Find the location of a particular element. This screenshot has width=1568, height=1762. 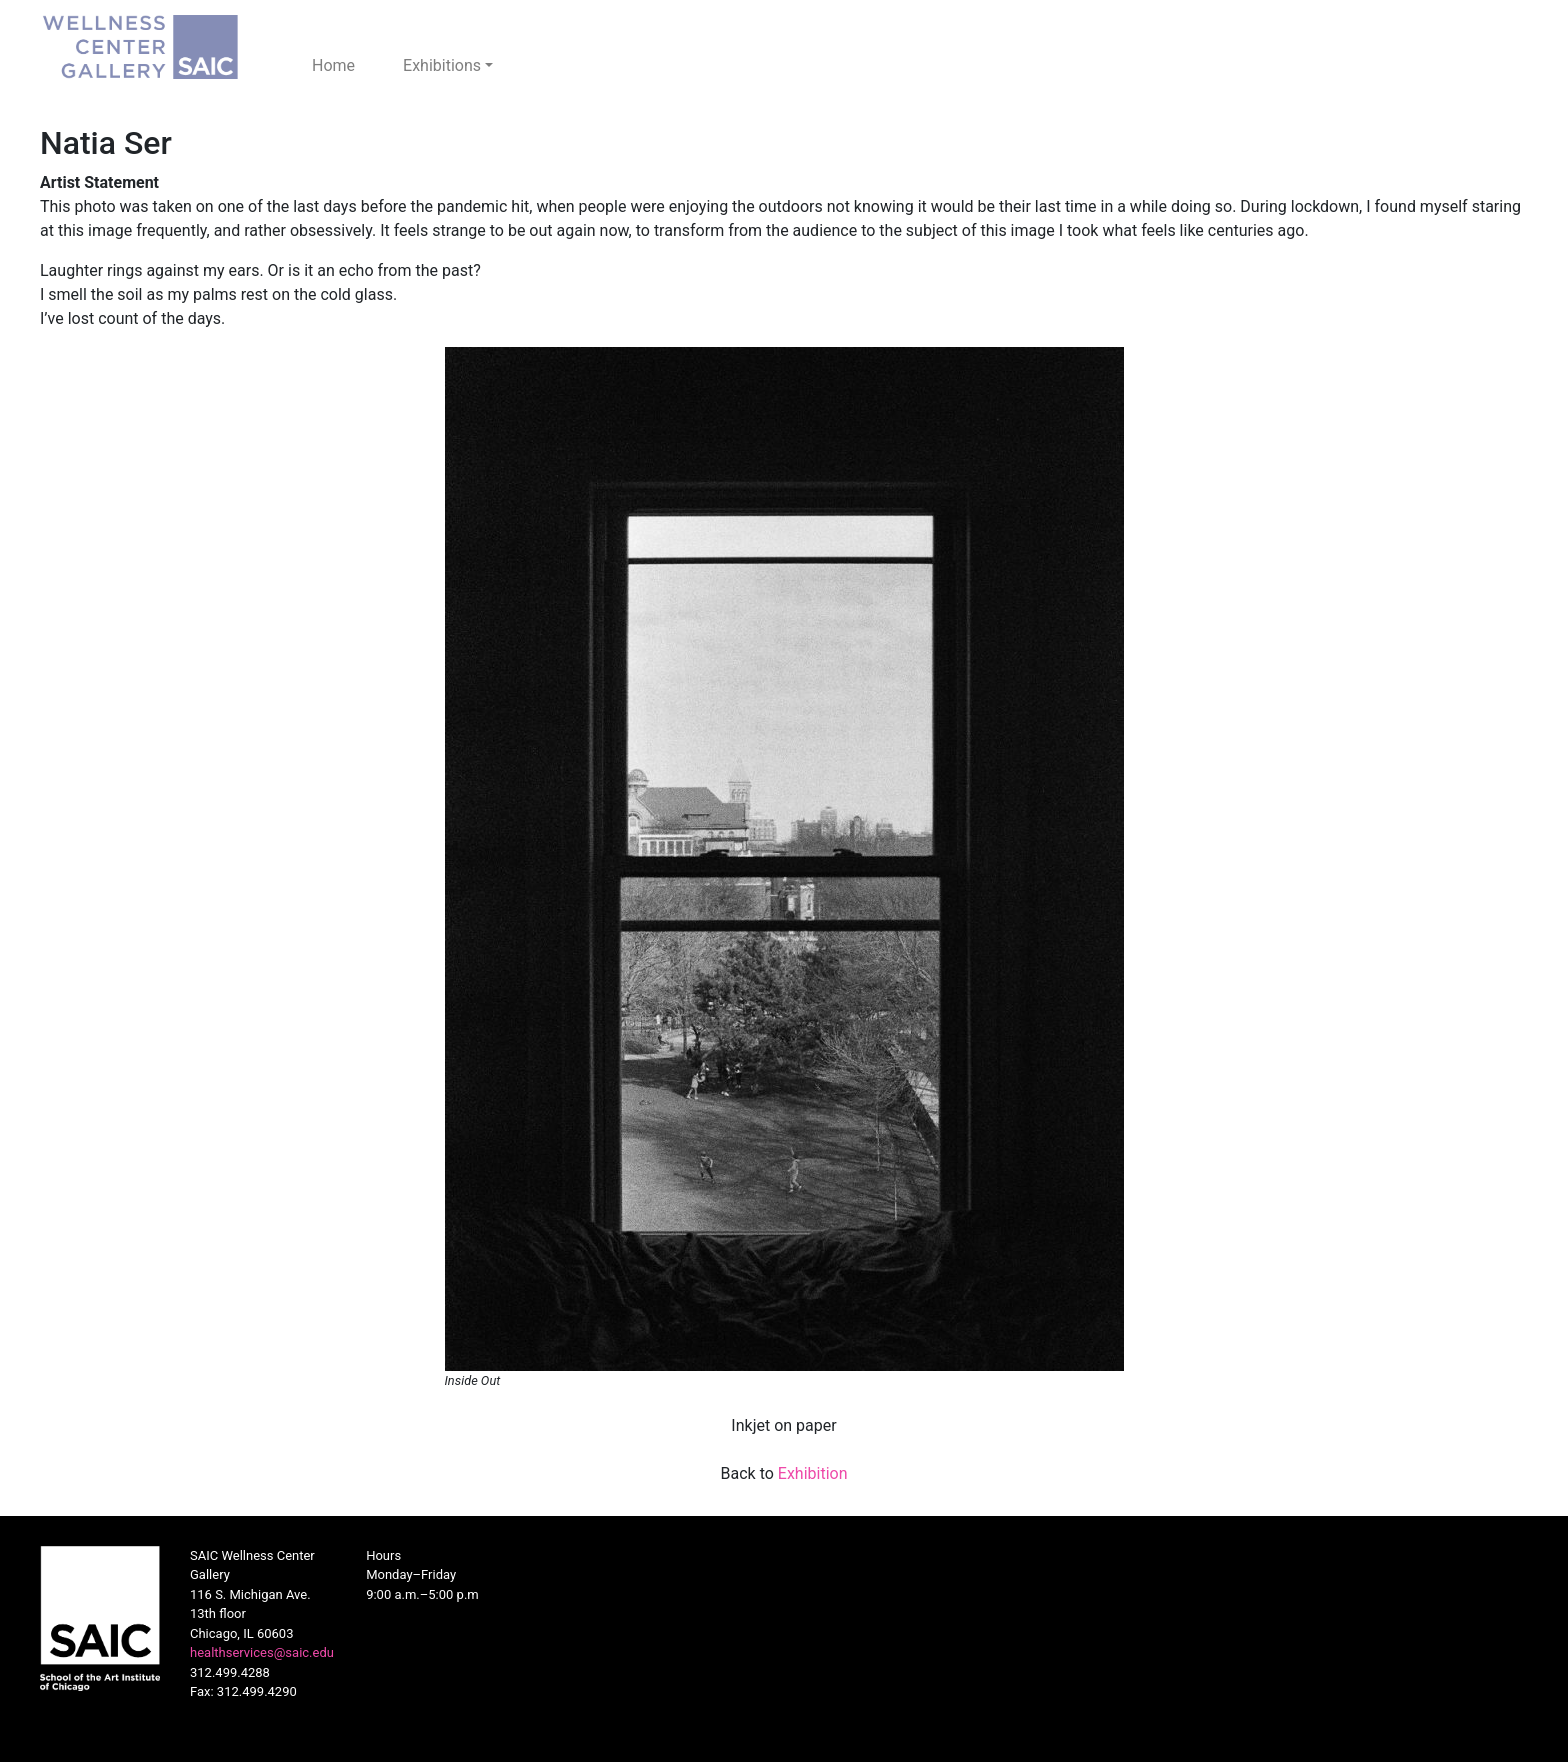

Exhibitions is located at coordinates (442, 65).